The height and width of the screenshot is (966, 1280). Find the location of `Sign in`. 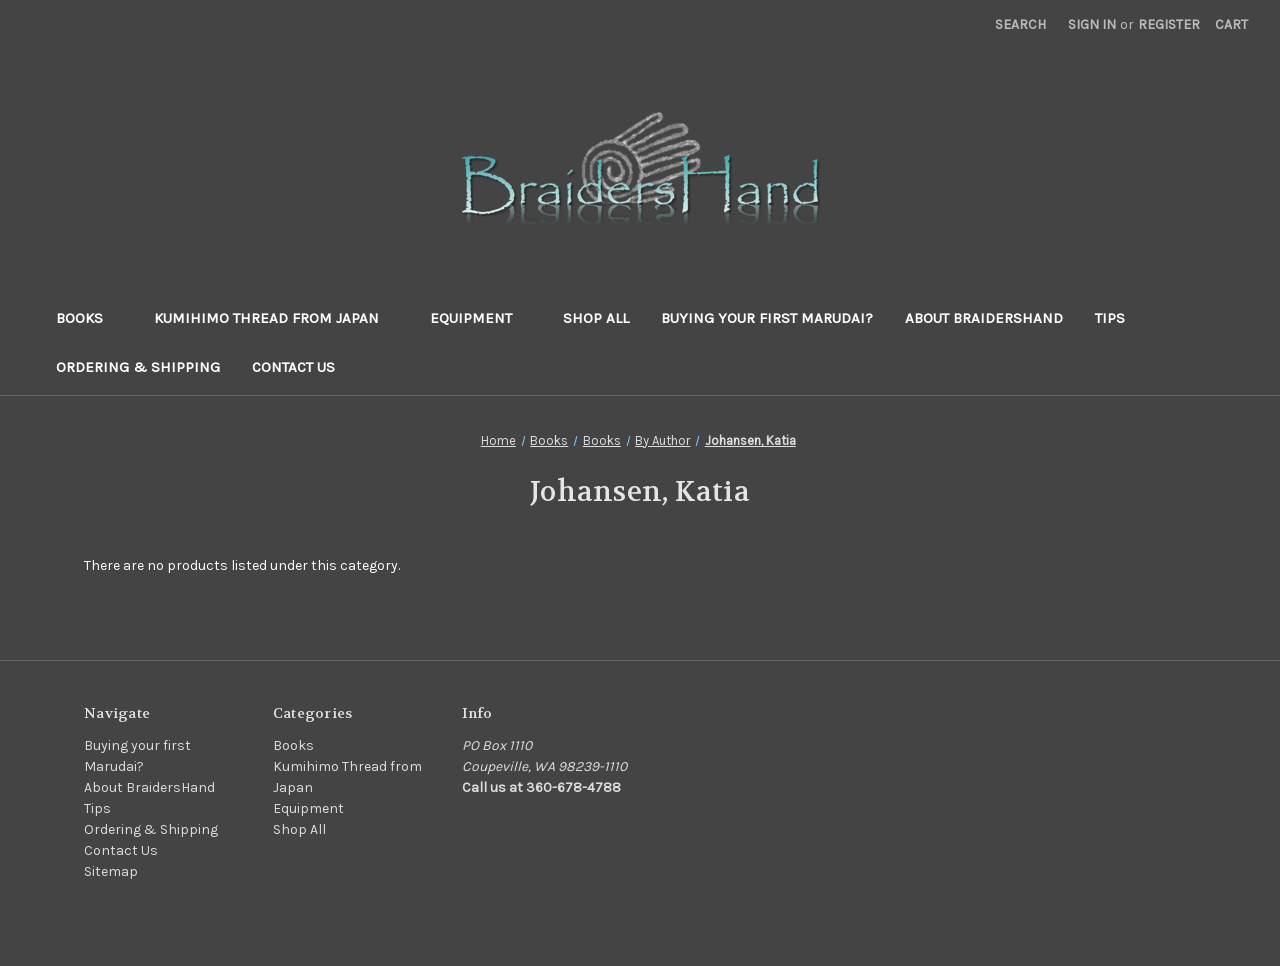

Sign in is located at coordinates (1092, 24).